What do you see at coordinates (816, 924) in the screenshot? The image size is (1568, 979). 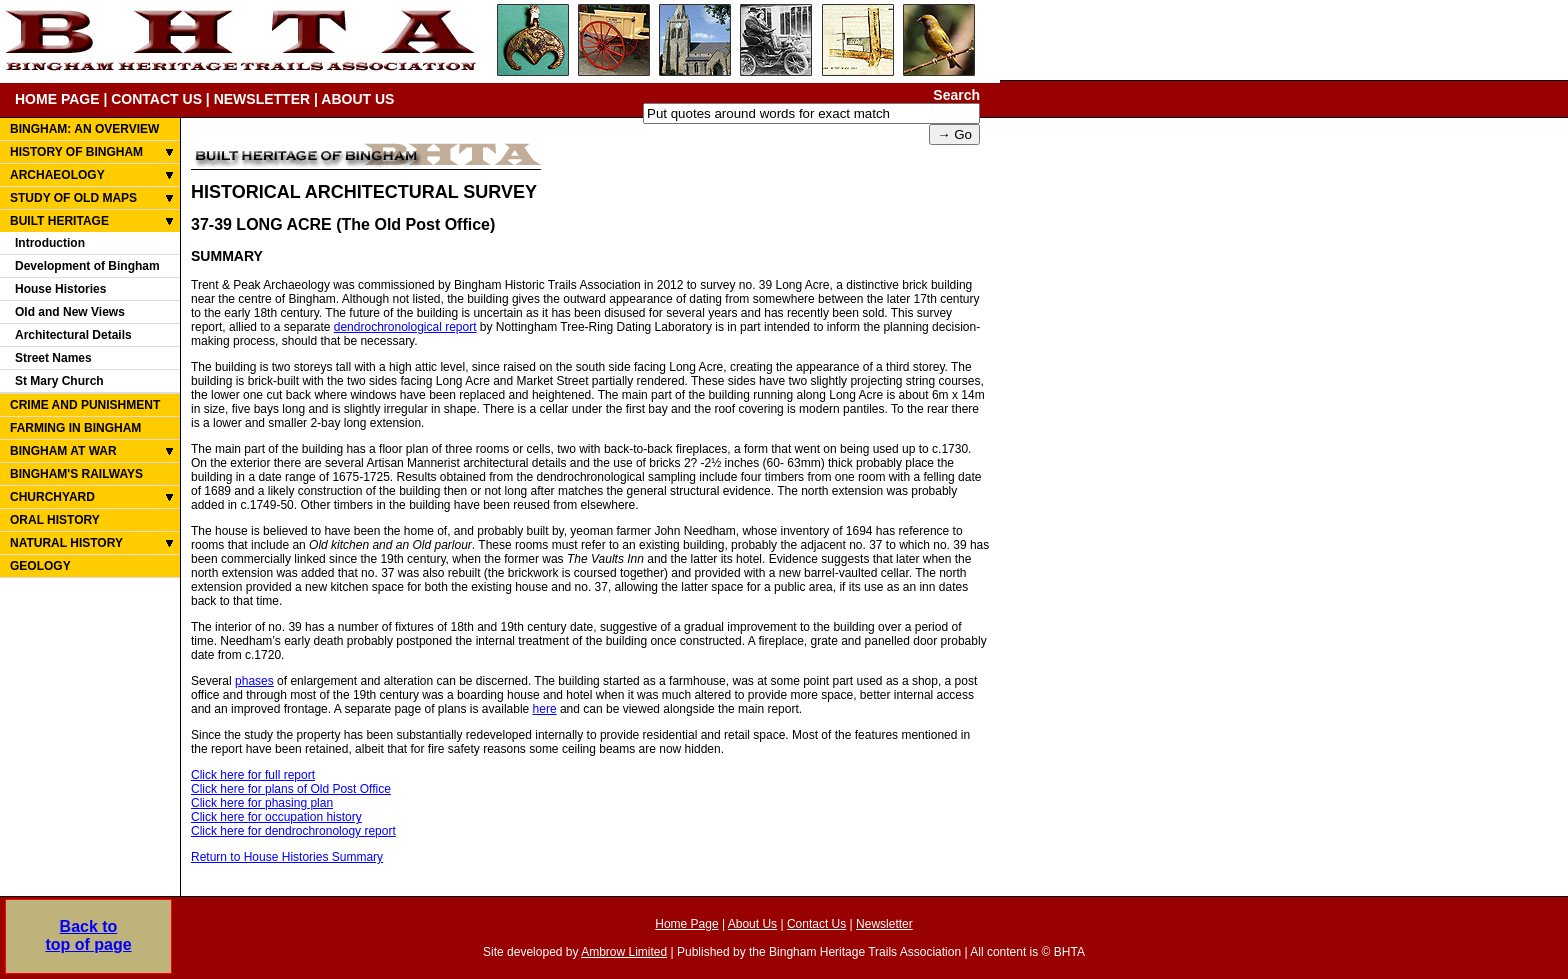 I see `Contact Us` at bounding box center [816, 924].